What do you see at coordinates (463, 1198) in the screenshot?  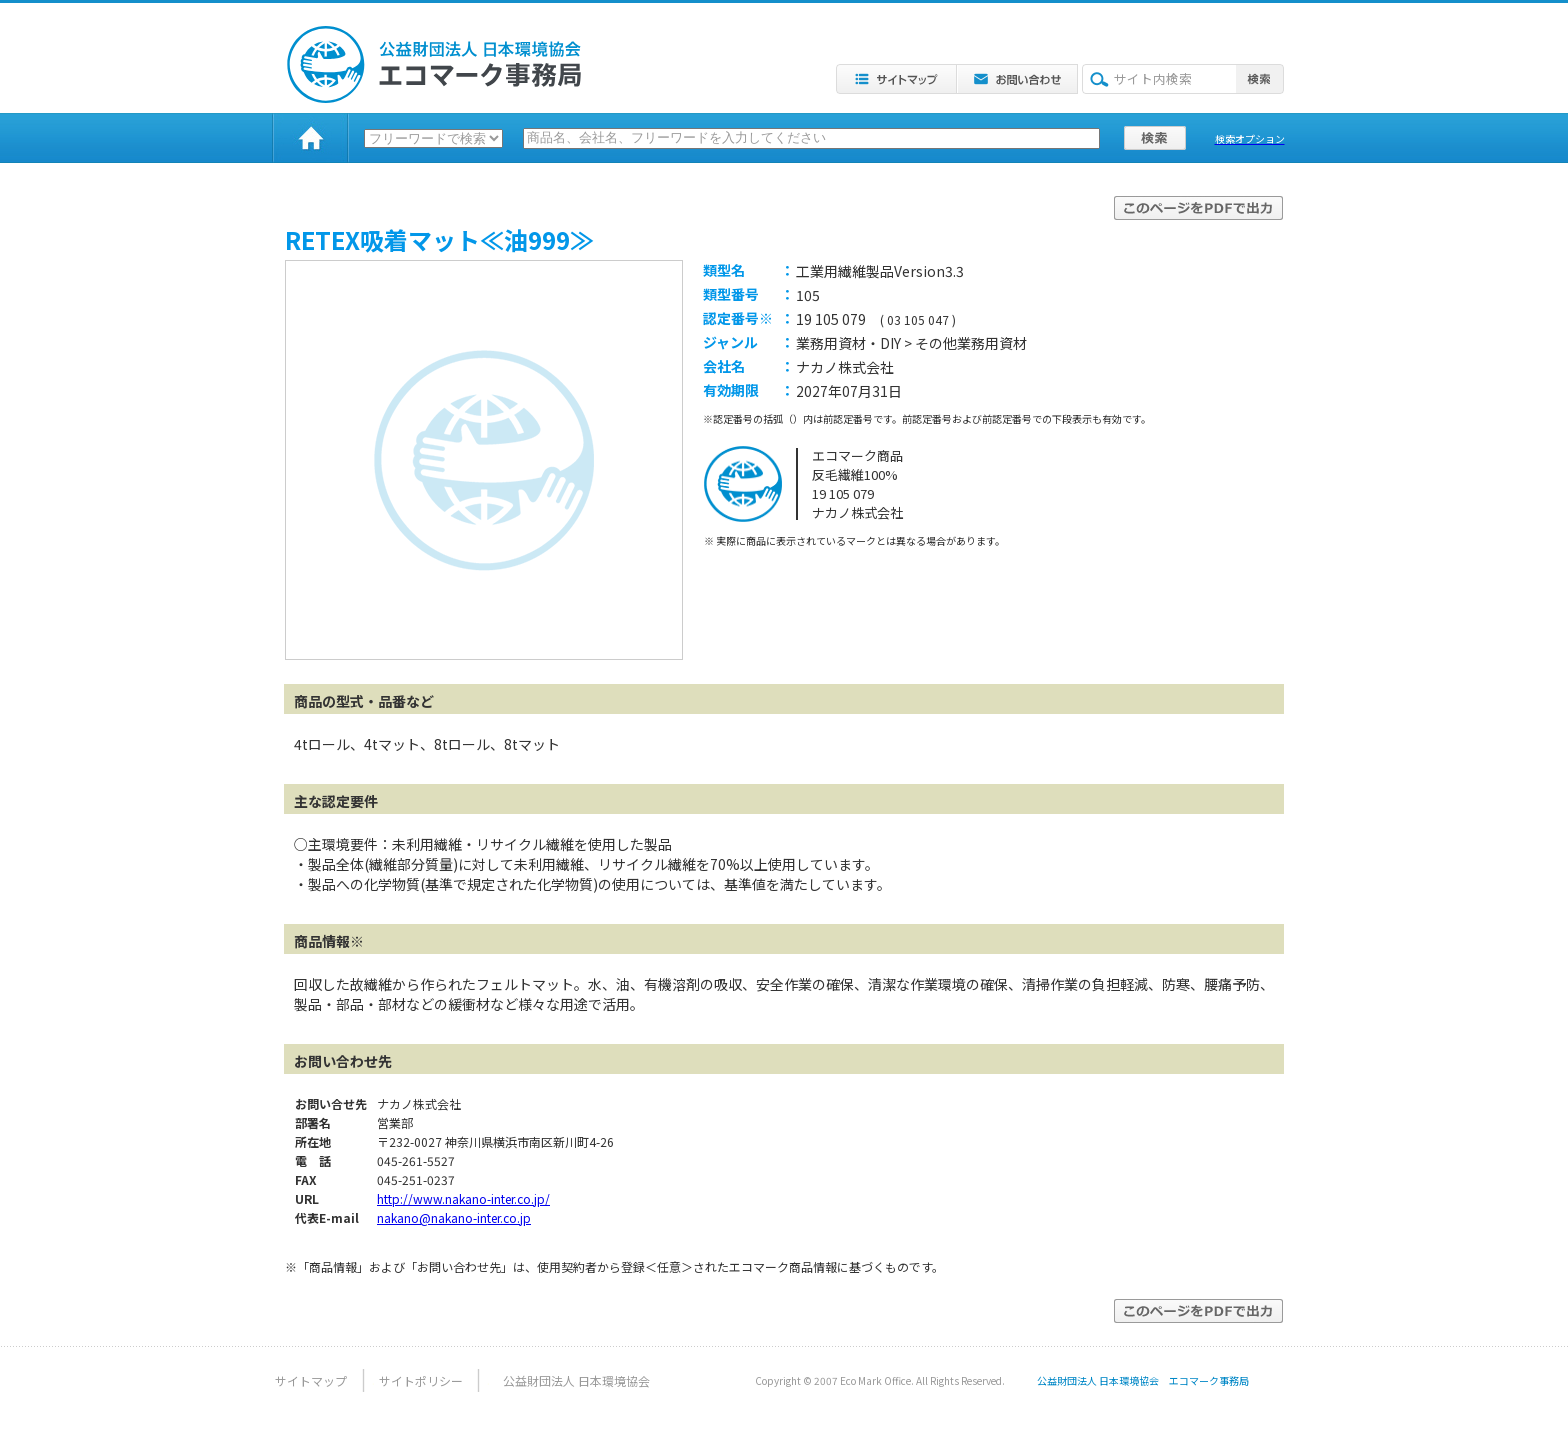 I see `http://www.nakano-inter.co.jp/` at bounding box center [463, 1198].